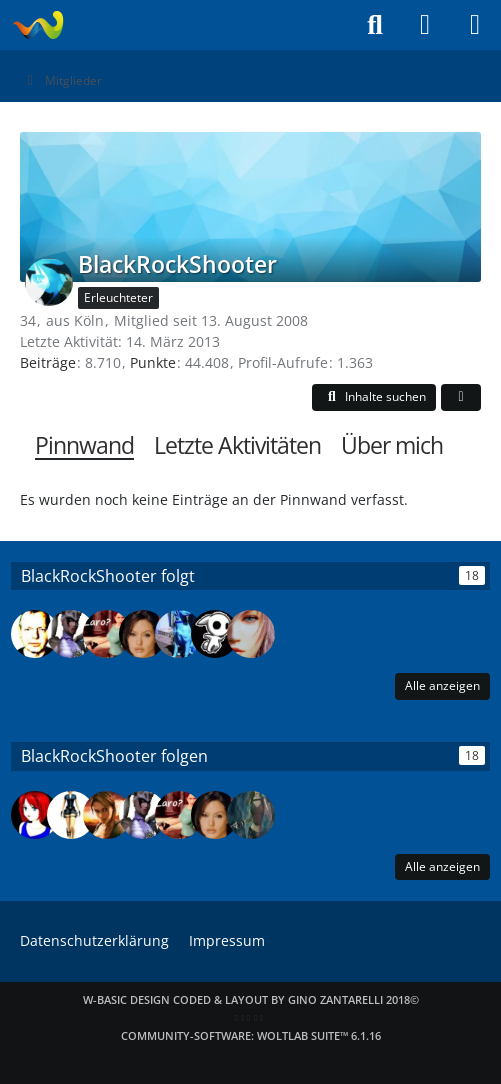  What do you see at coordinates (35, 815) in the screenshot?
I see `[~Gweny~]` at bounding box center [35, 815].